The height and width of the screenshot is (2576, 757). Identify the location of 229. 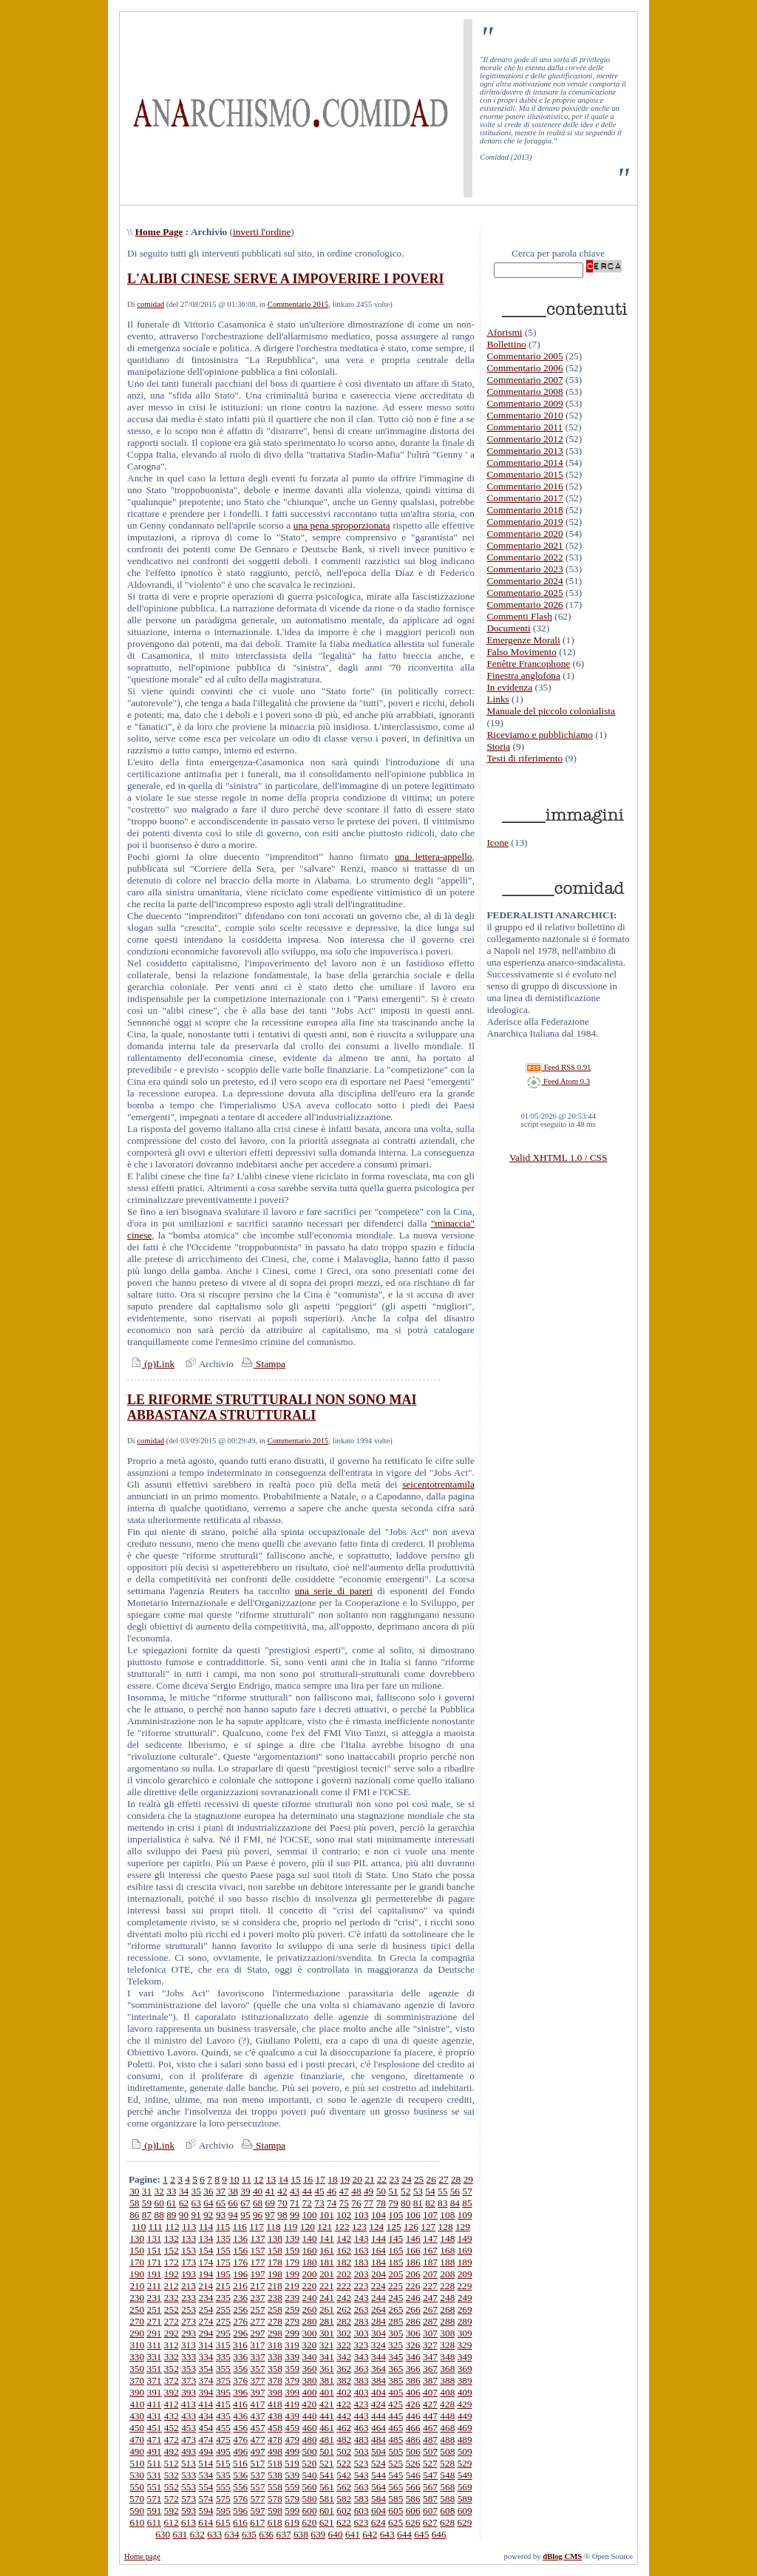
(464, 2285).